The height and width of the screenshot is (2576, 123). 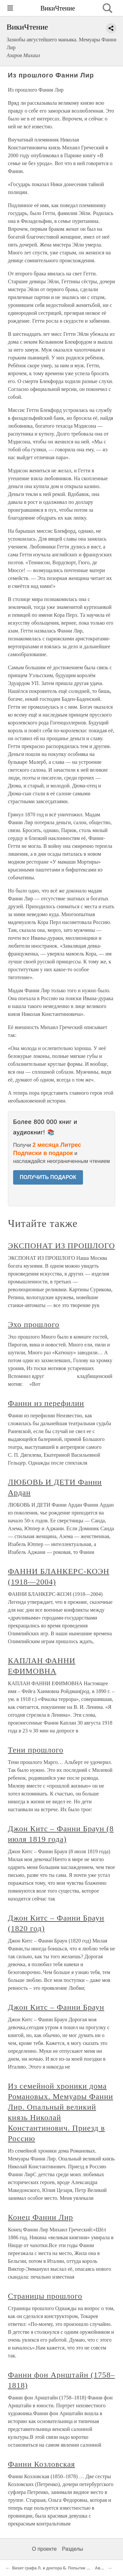 What do you see at coordinates (61, 1245) in the screenshot?
I see `ЭКСПОНАТ ИЗ ПРОШЛОГО` at bounding box center [61, 1245].